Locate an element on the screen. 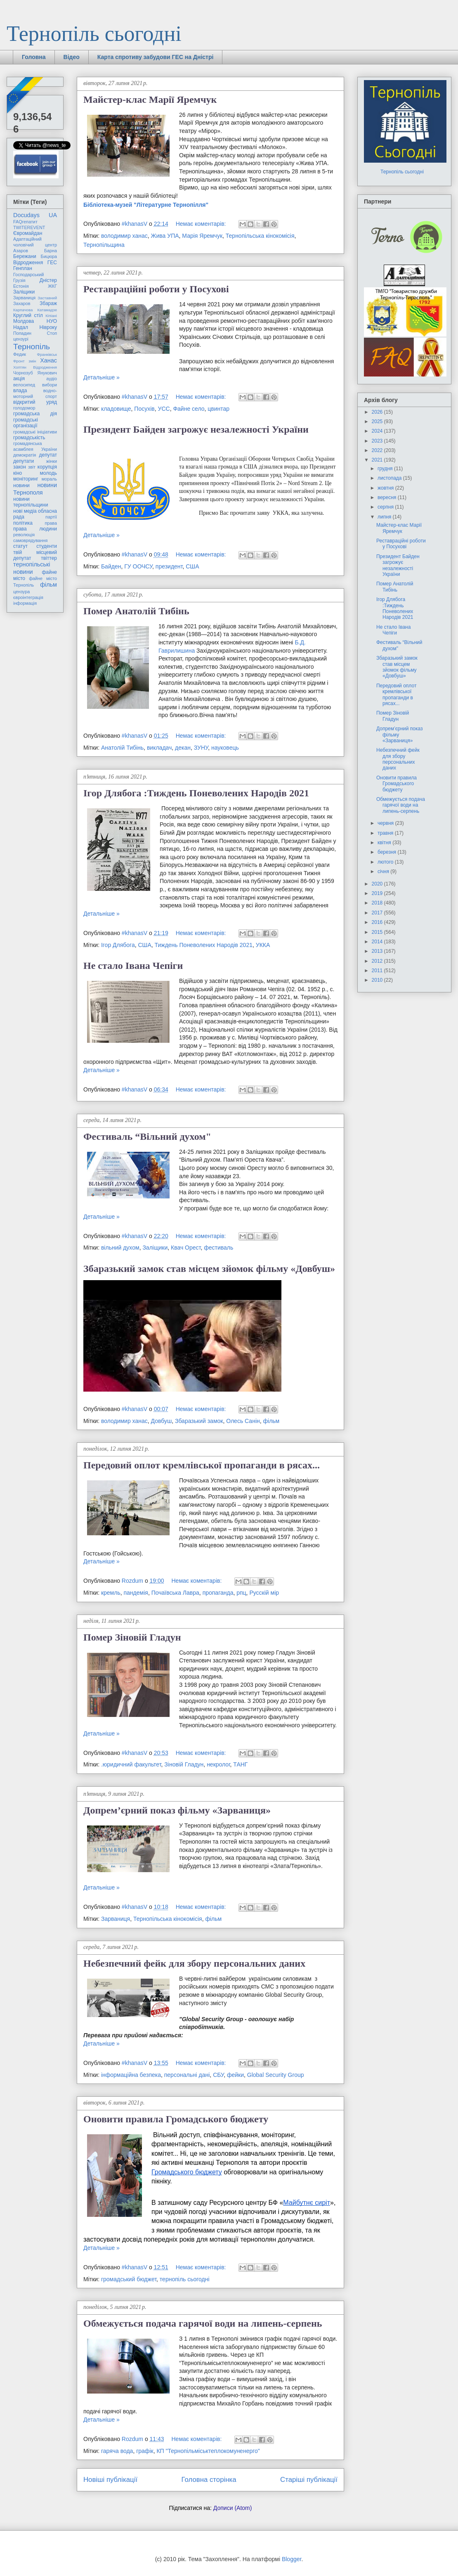 This screenshot has width=458, height=2576. Помер Зіновій Гладун is located at coordinates (132, 1637).